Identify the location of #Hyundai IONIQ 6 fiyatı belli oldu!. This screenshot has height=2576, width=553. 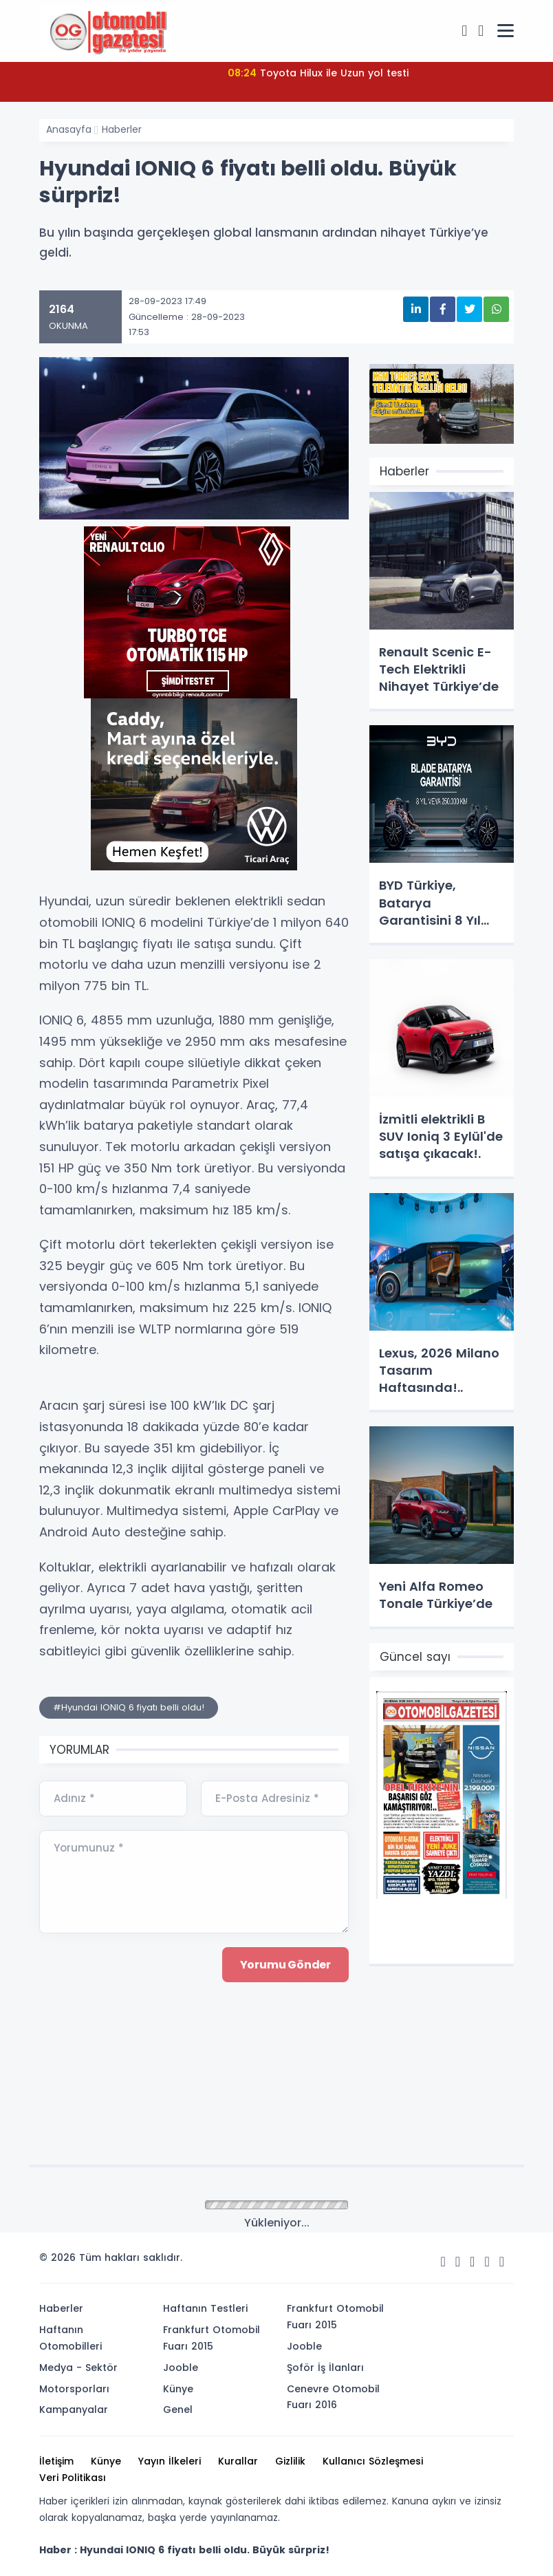
(128, 1707).